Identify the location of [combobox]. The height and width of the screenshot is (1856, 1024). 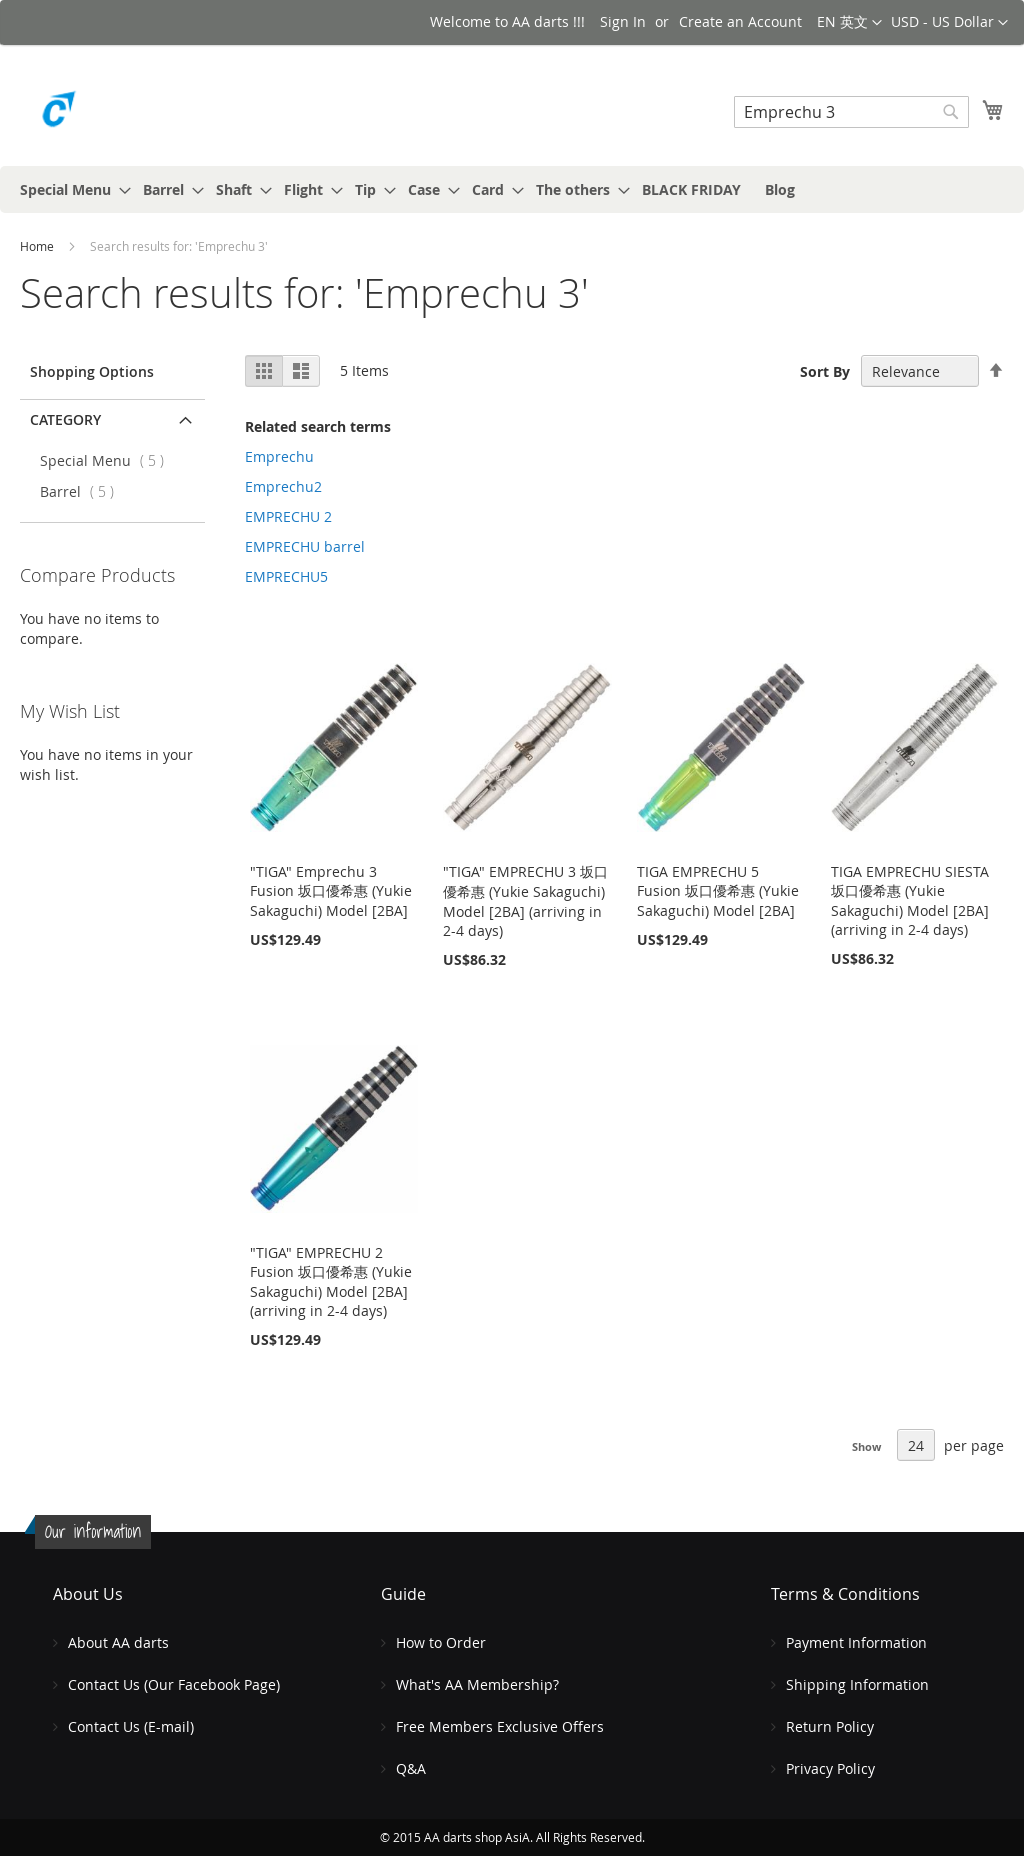
(851, 112).